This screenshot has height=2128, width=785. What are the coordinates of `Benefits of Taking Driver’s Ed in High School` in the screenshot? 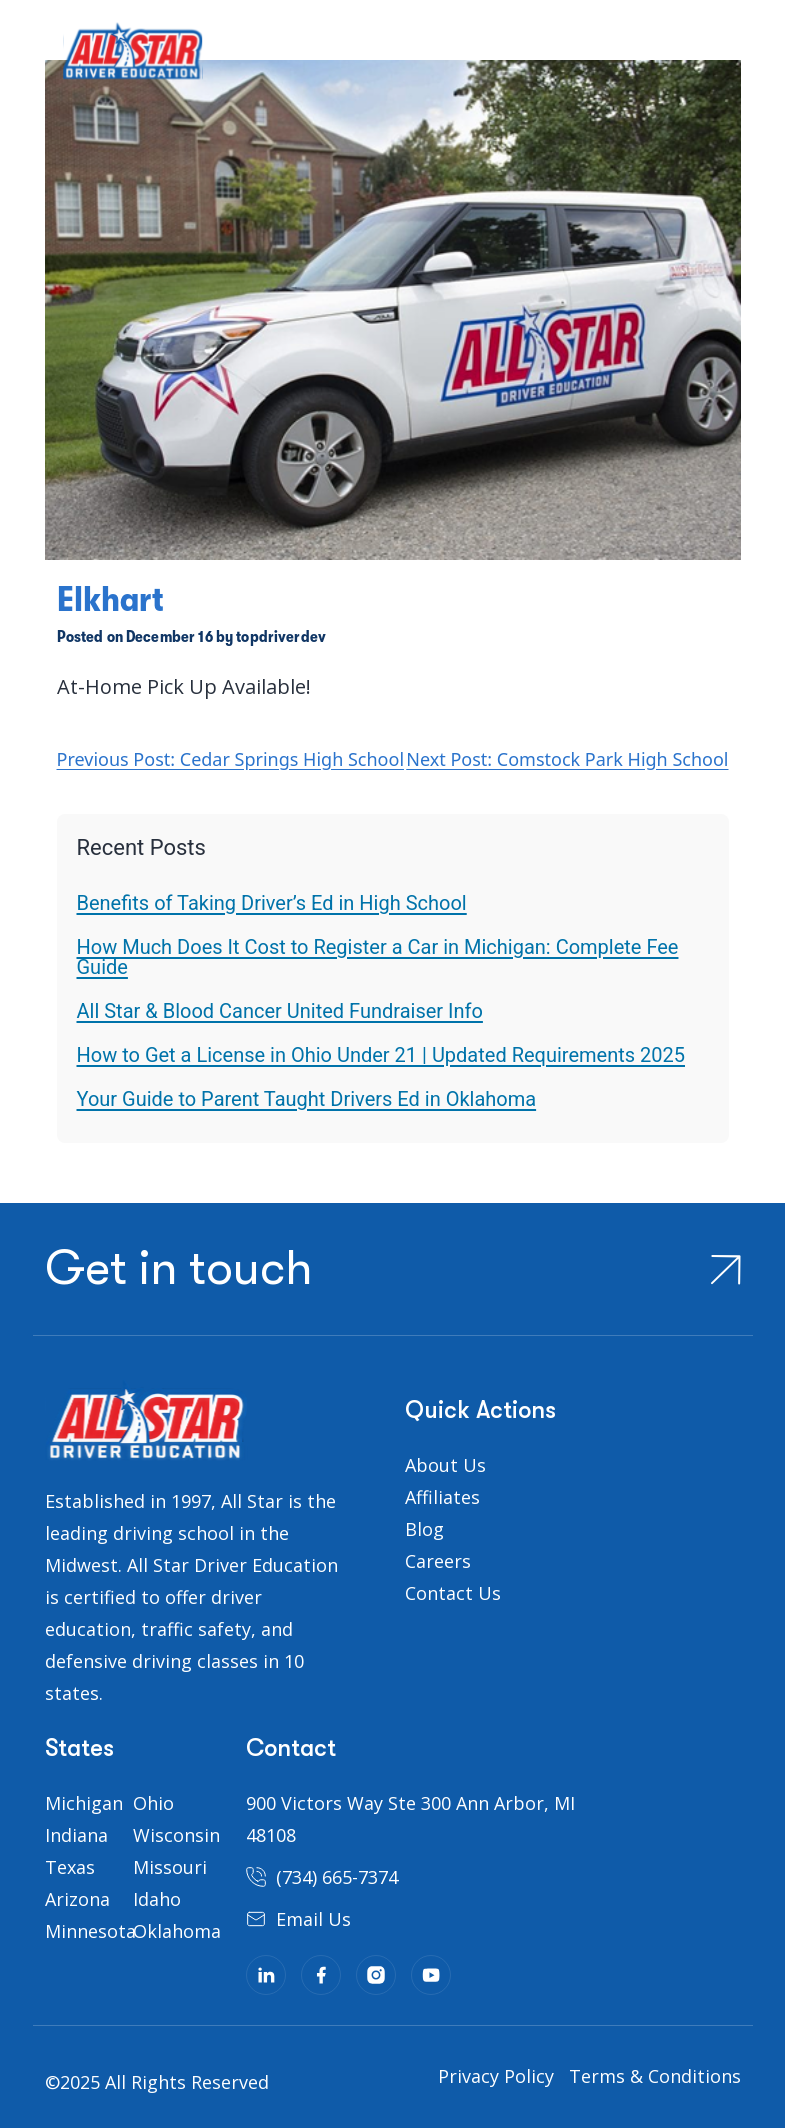 It's located at (272, 903).